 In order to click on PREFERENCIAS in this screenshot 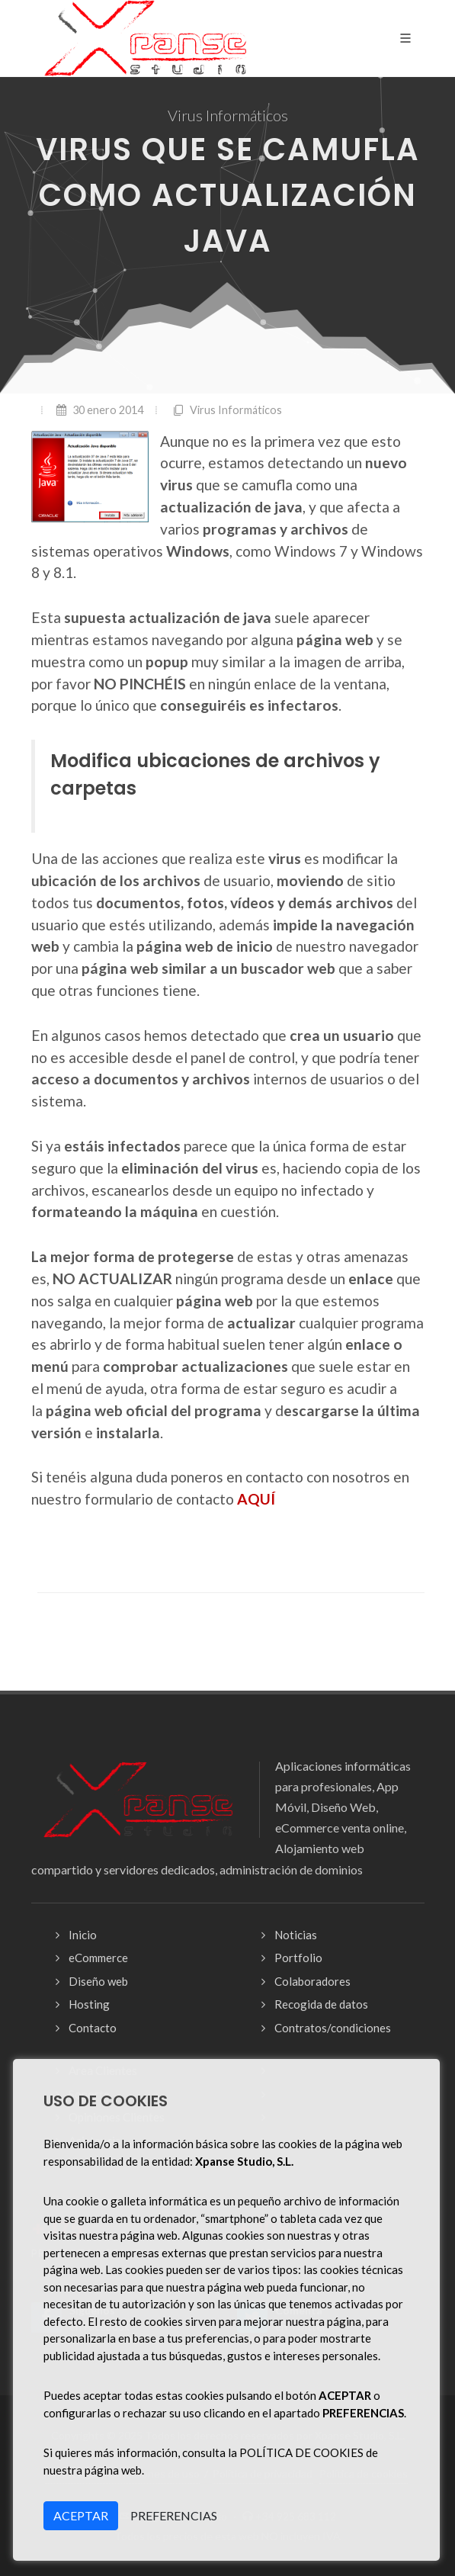, I will do `click(173, 2515)`.